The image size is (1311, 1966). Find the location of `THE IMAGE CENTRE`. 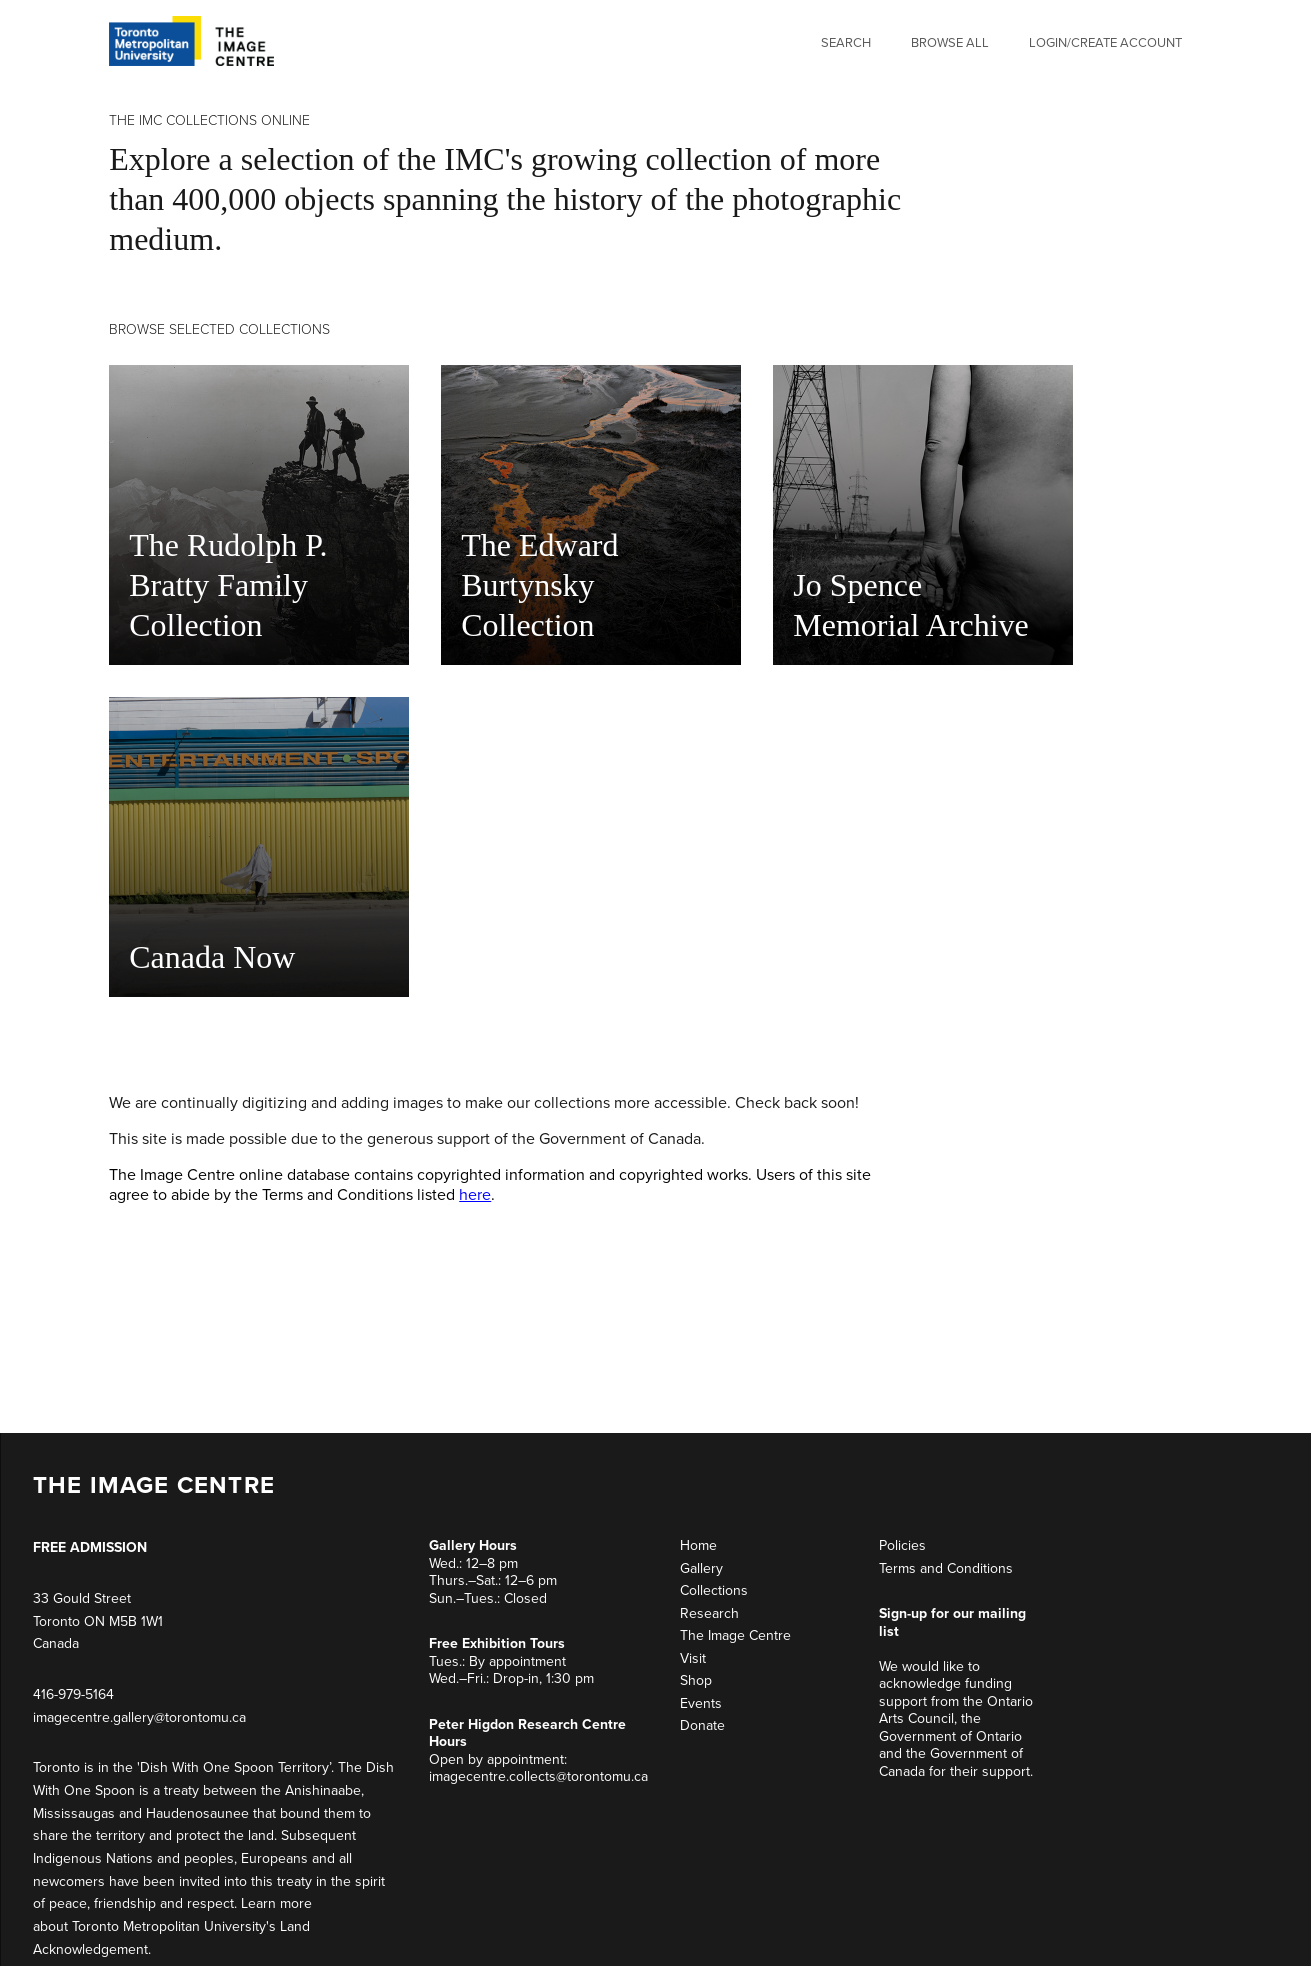

THE IMAGE CENTRE is located at coordinates (154, 1485).